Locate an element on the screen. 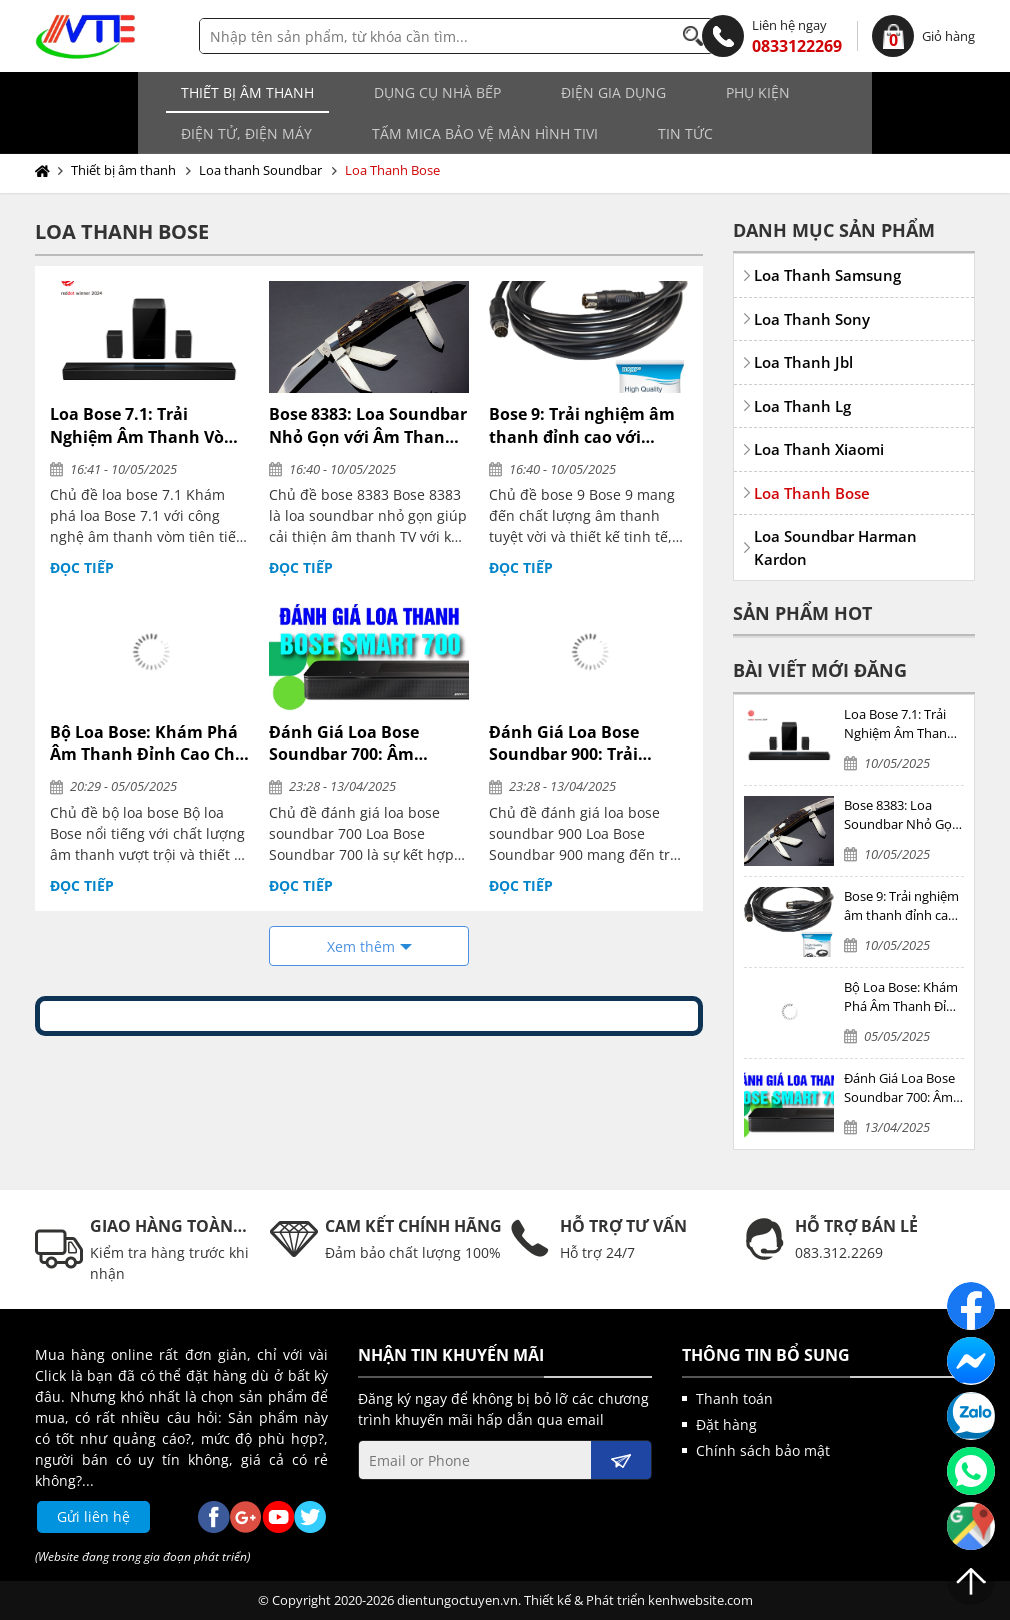 This screenshot has height=1620, width=1010. Tin tức is located at coordinates (378, 133).